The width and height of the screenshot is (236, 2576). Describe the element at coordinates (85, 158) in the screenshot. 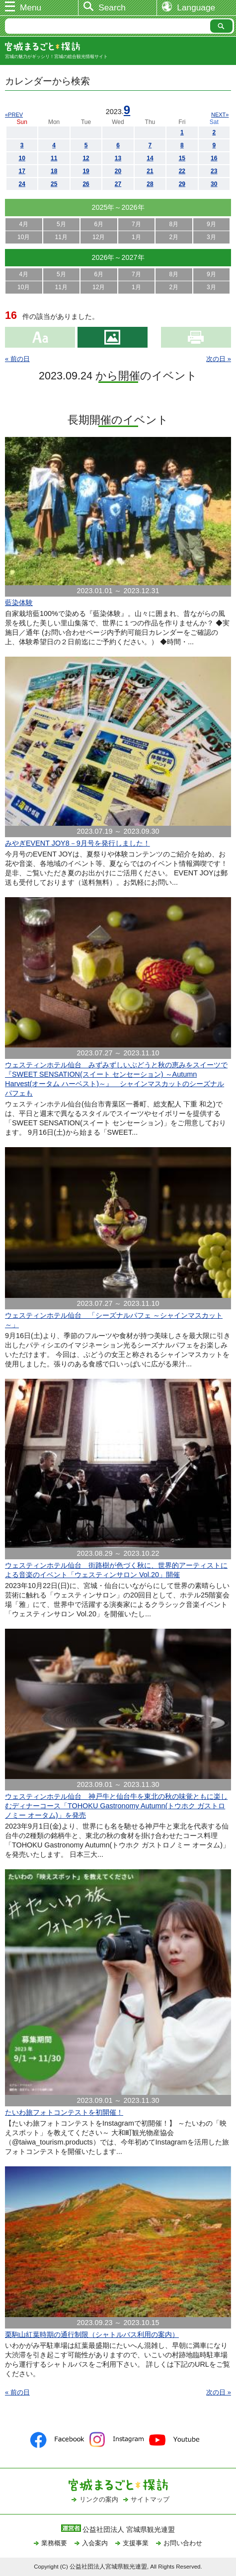

I see `12` at that location.